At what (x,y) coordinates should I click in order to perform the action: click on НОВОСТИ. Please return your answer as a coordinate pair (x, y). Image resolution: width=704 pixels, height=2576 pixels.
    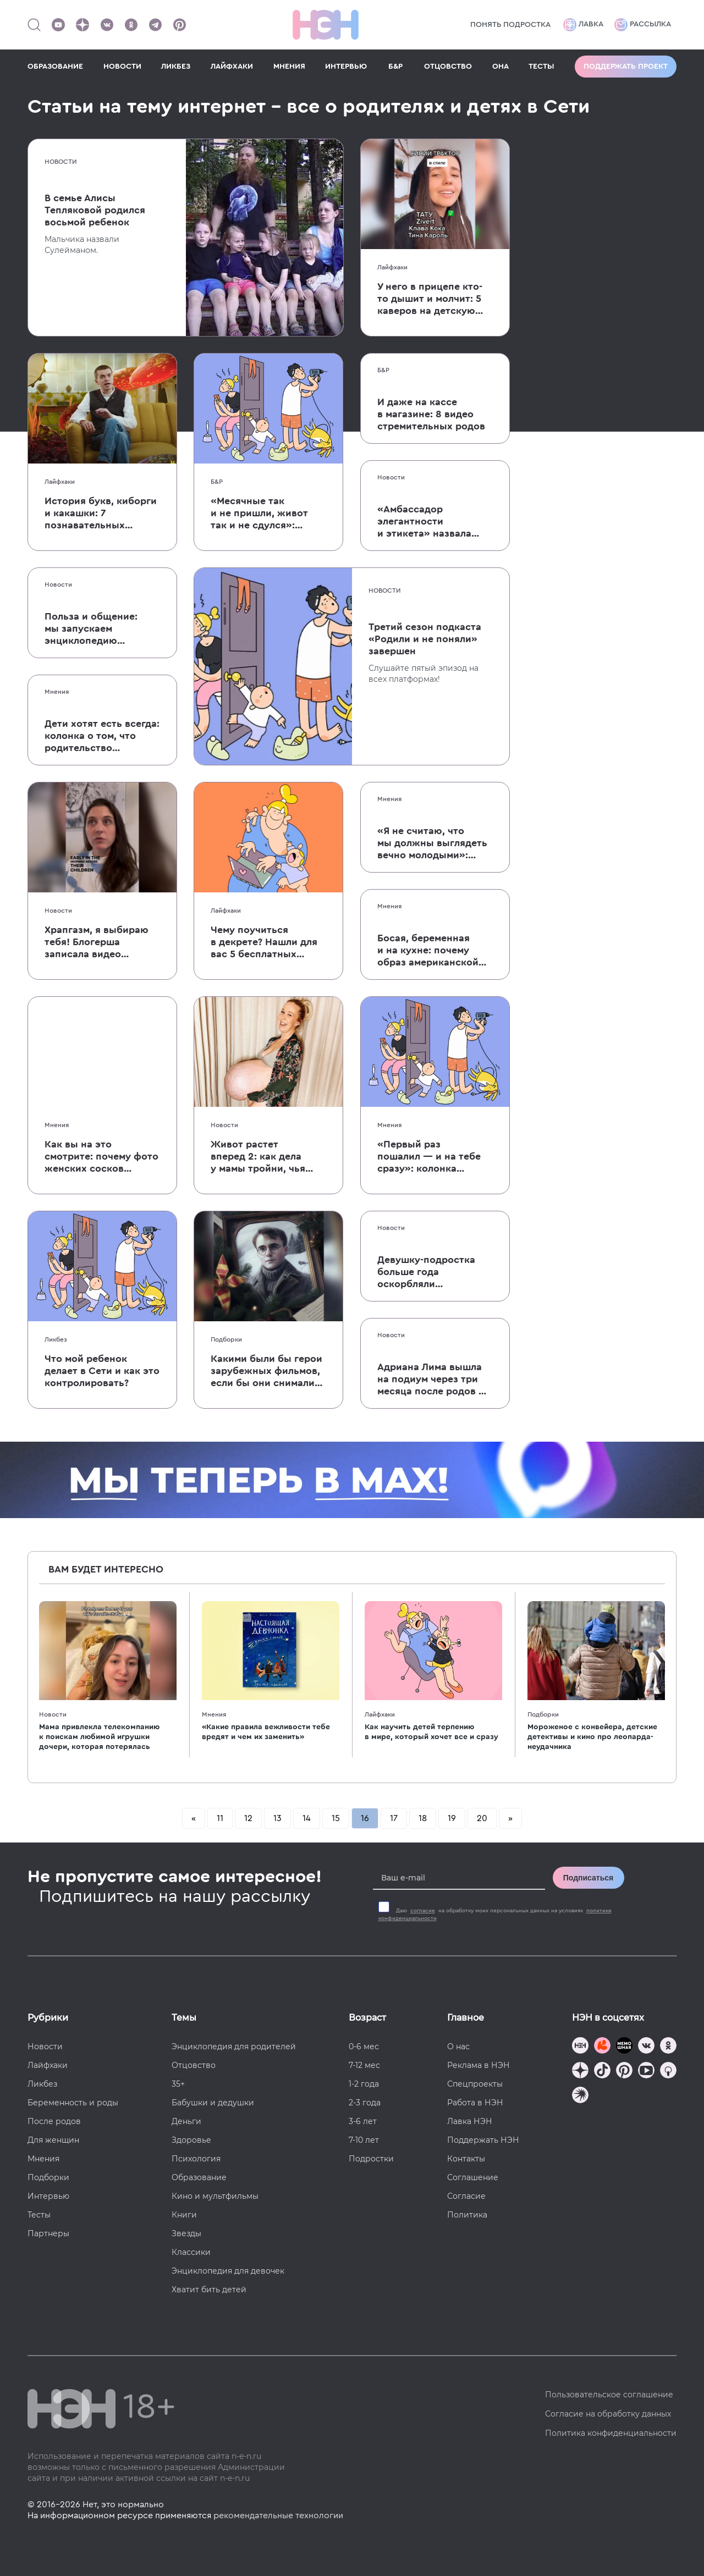
    Looking at the image, I should click on (122, 66).